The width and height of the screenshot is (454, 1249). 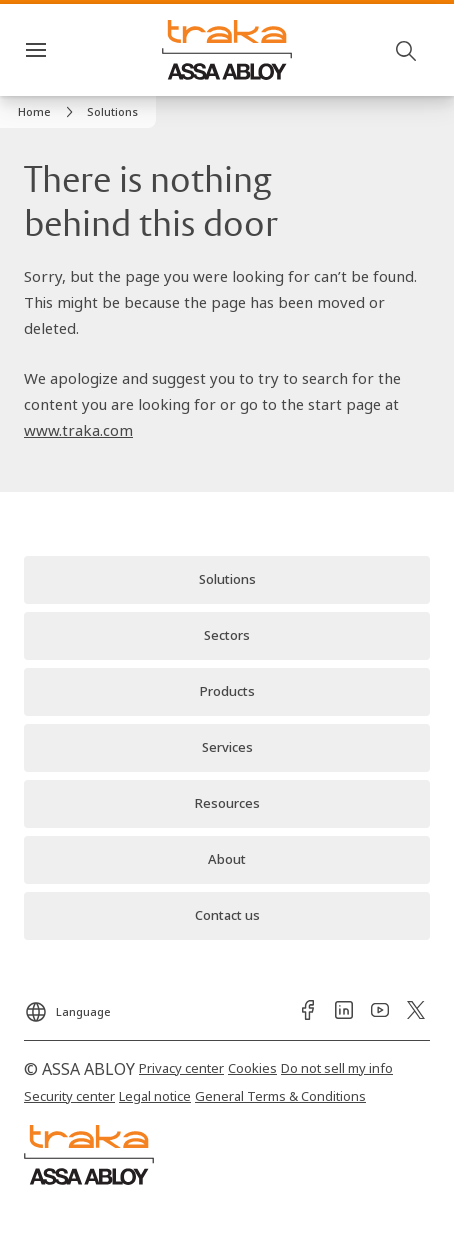 I want to click on [Search], so click(x=407, y=50).